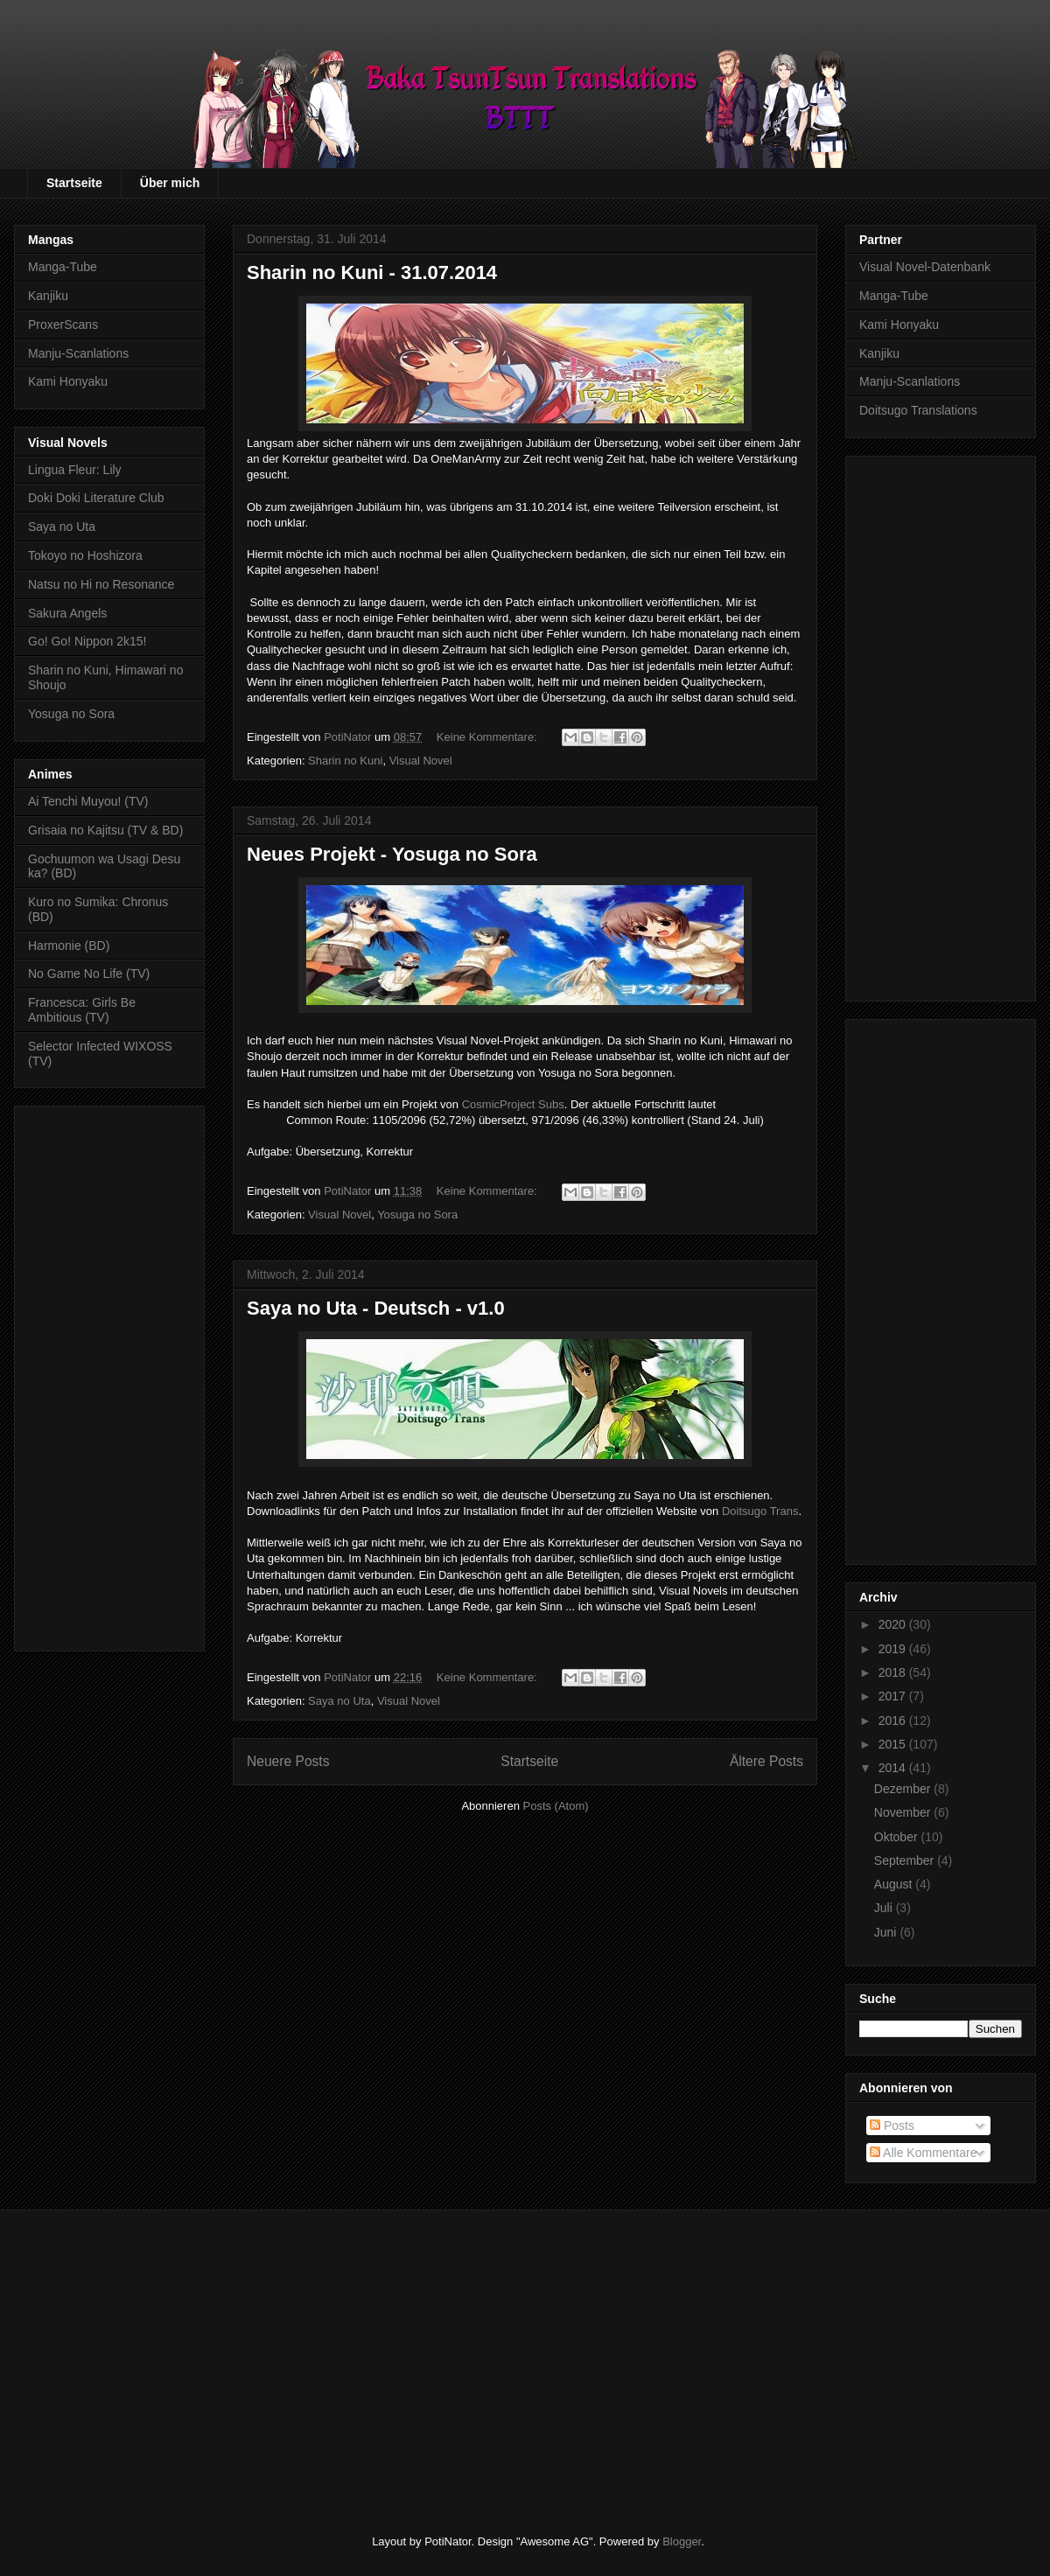 The height and width of the screenshot is (2576, 1050). I want to click on 2020, so click(893, 1624).